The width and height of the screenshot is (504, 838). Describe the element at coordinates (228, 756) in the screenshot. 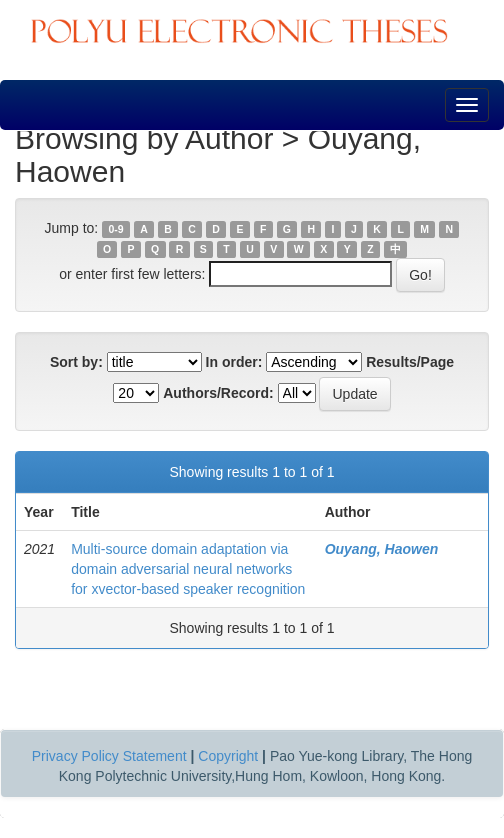

I see `Copyright` at that location.